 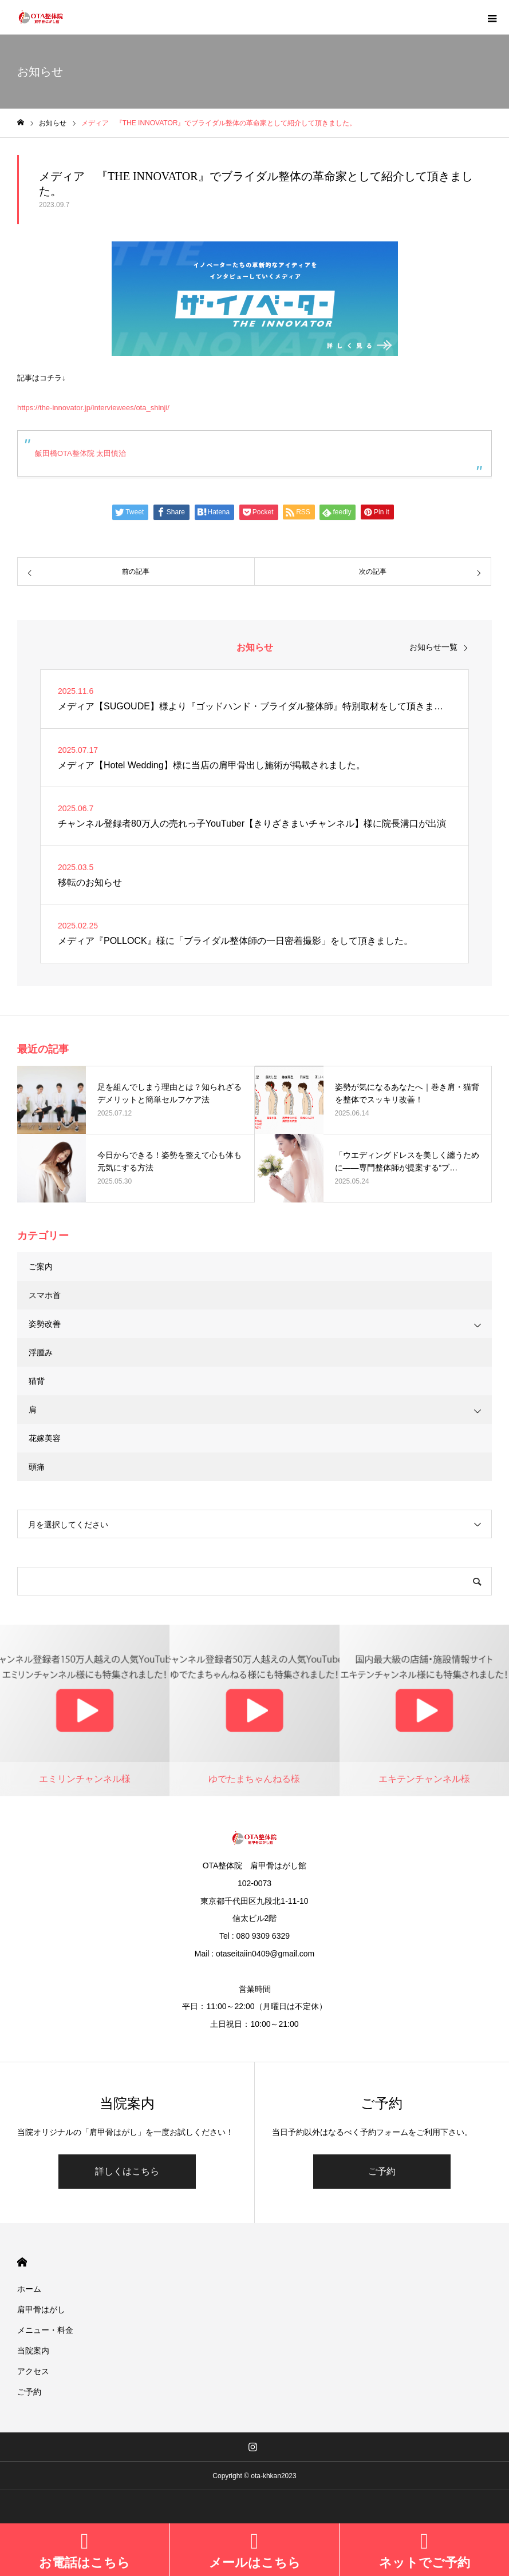 I want to click on ホーム, so click(x=29, y=2288).